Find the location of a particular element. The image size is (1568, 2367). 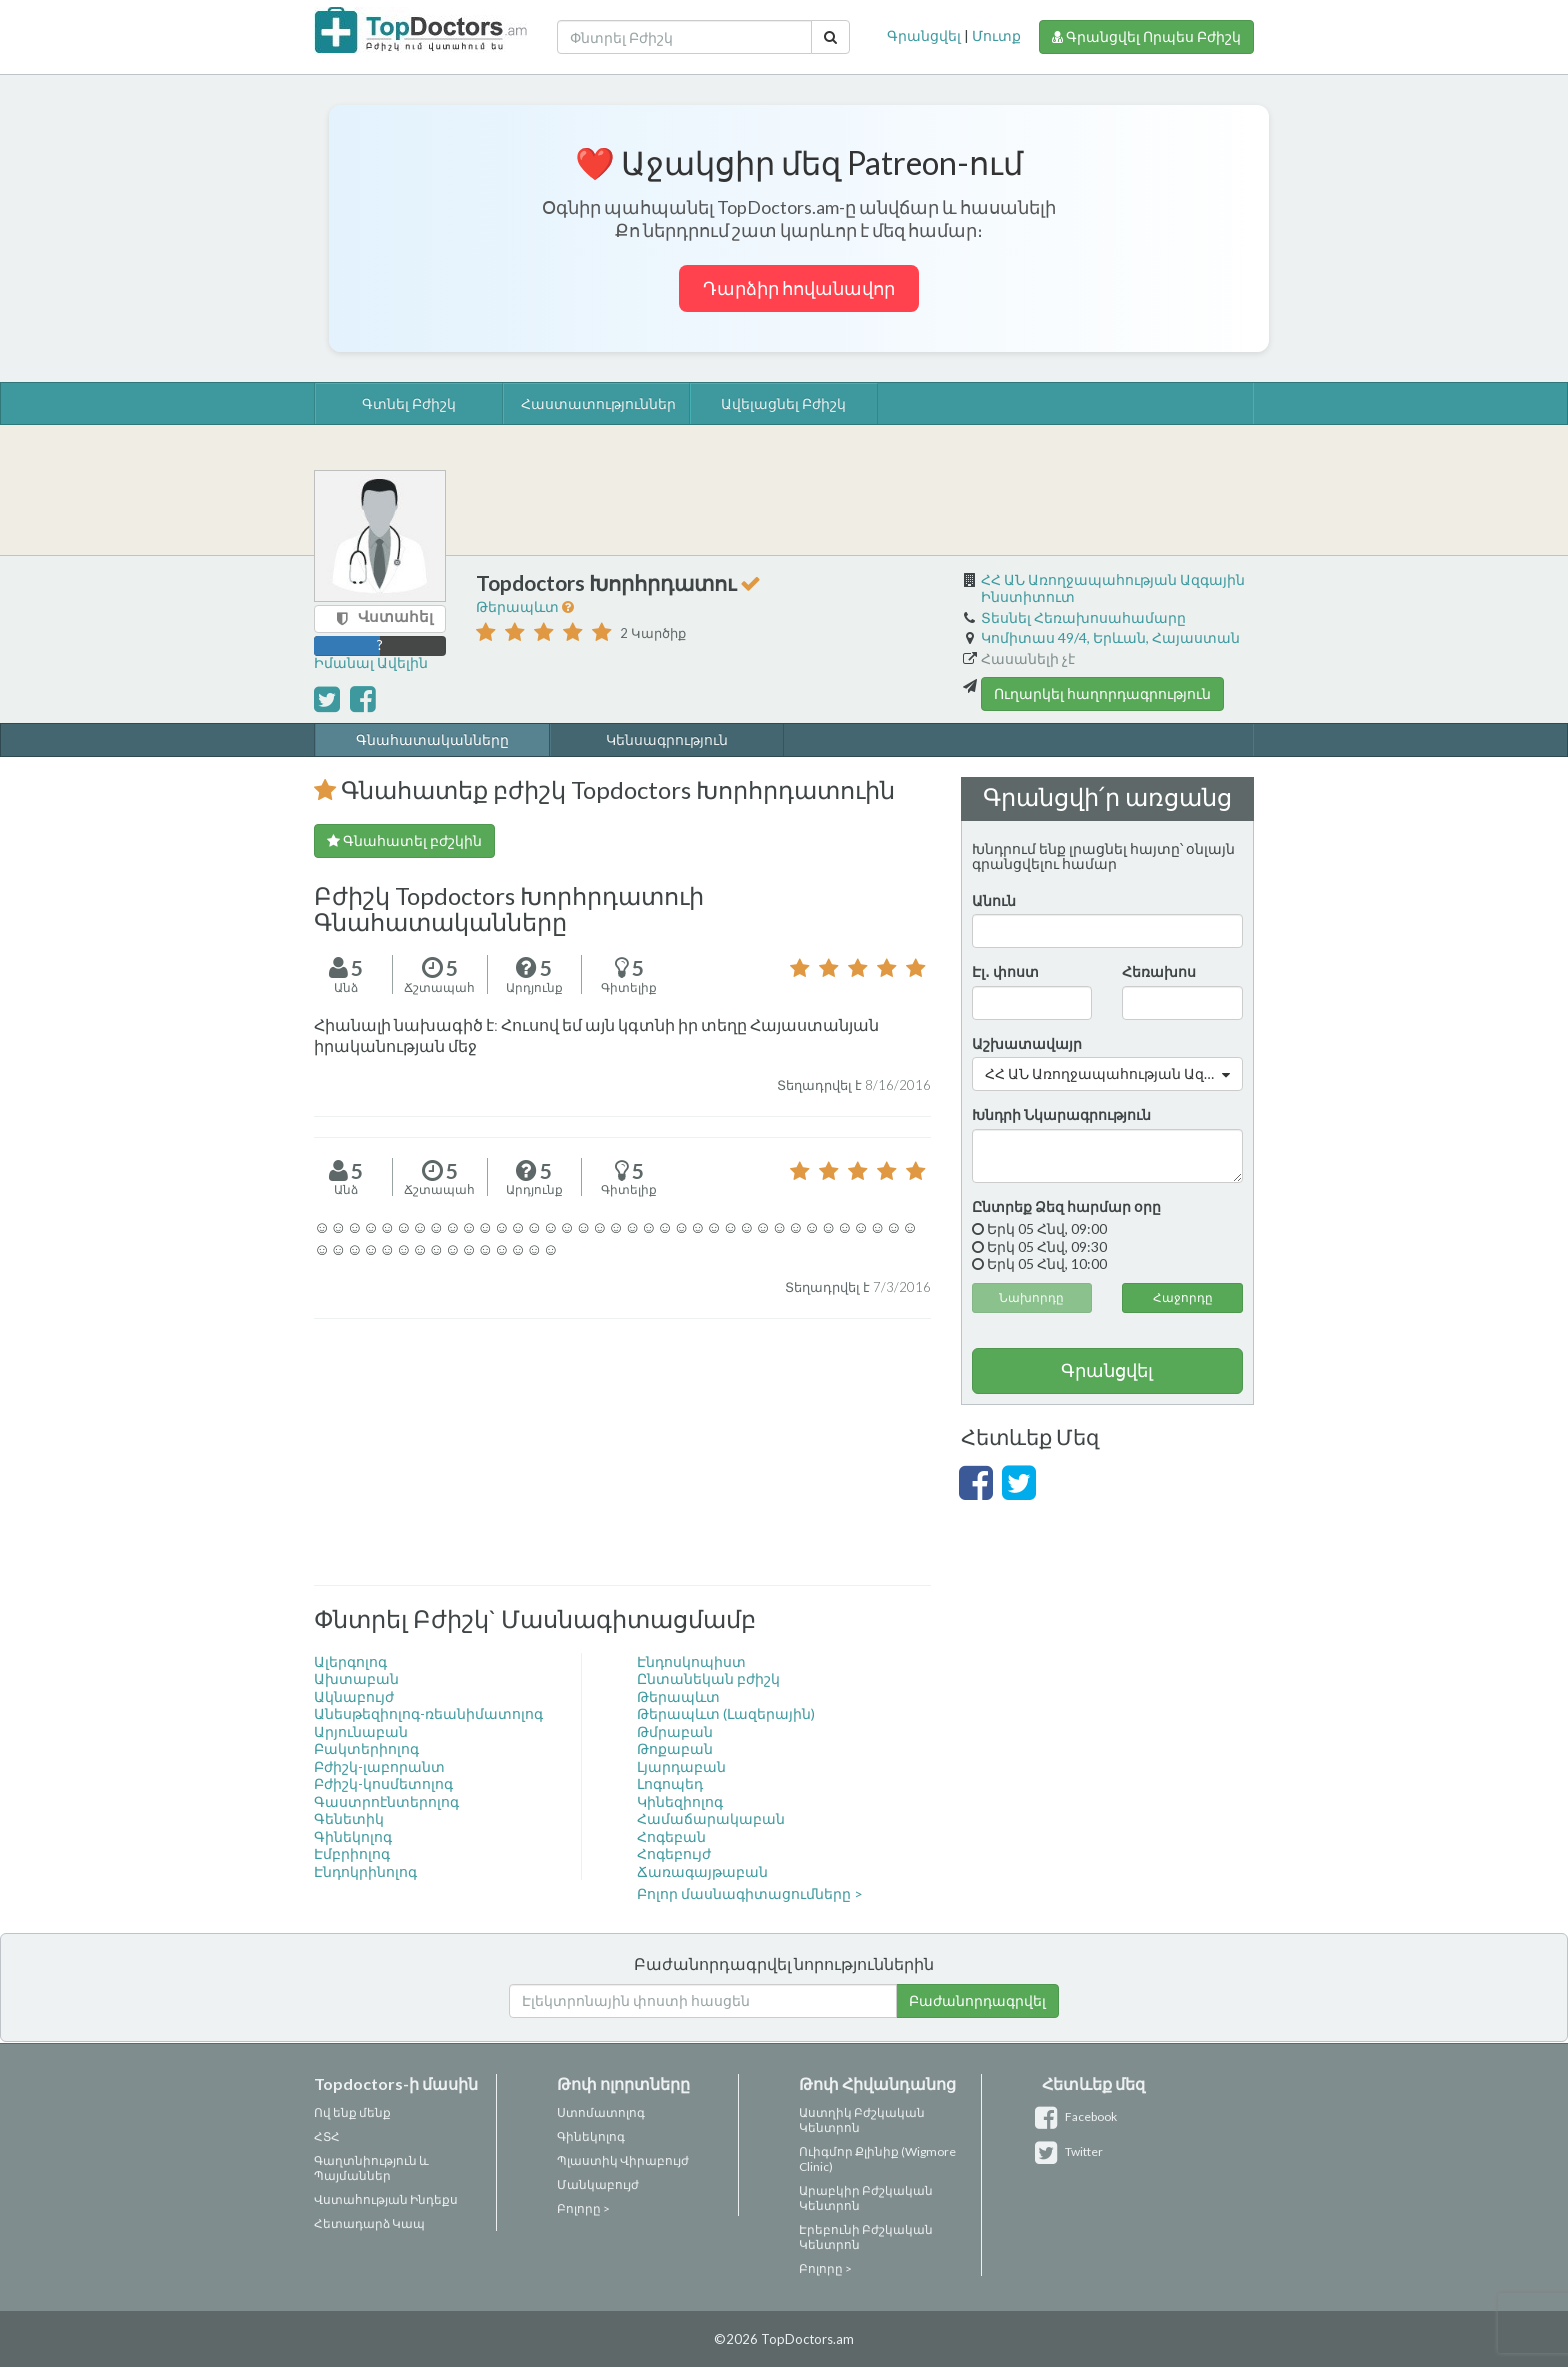

Էլ․ փոստ is located at coordinates (1005, 971).